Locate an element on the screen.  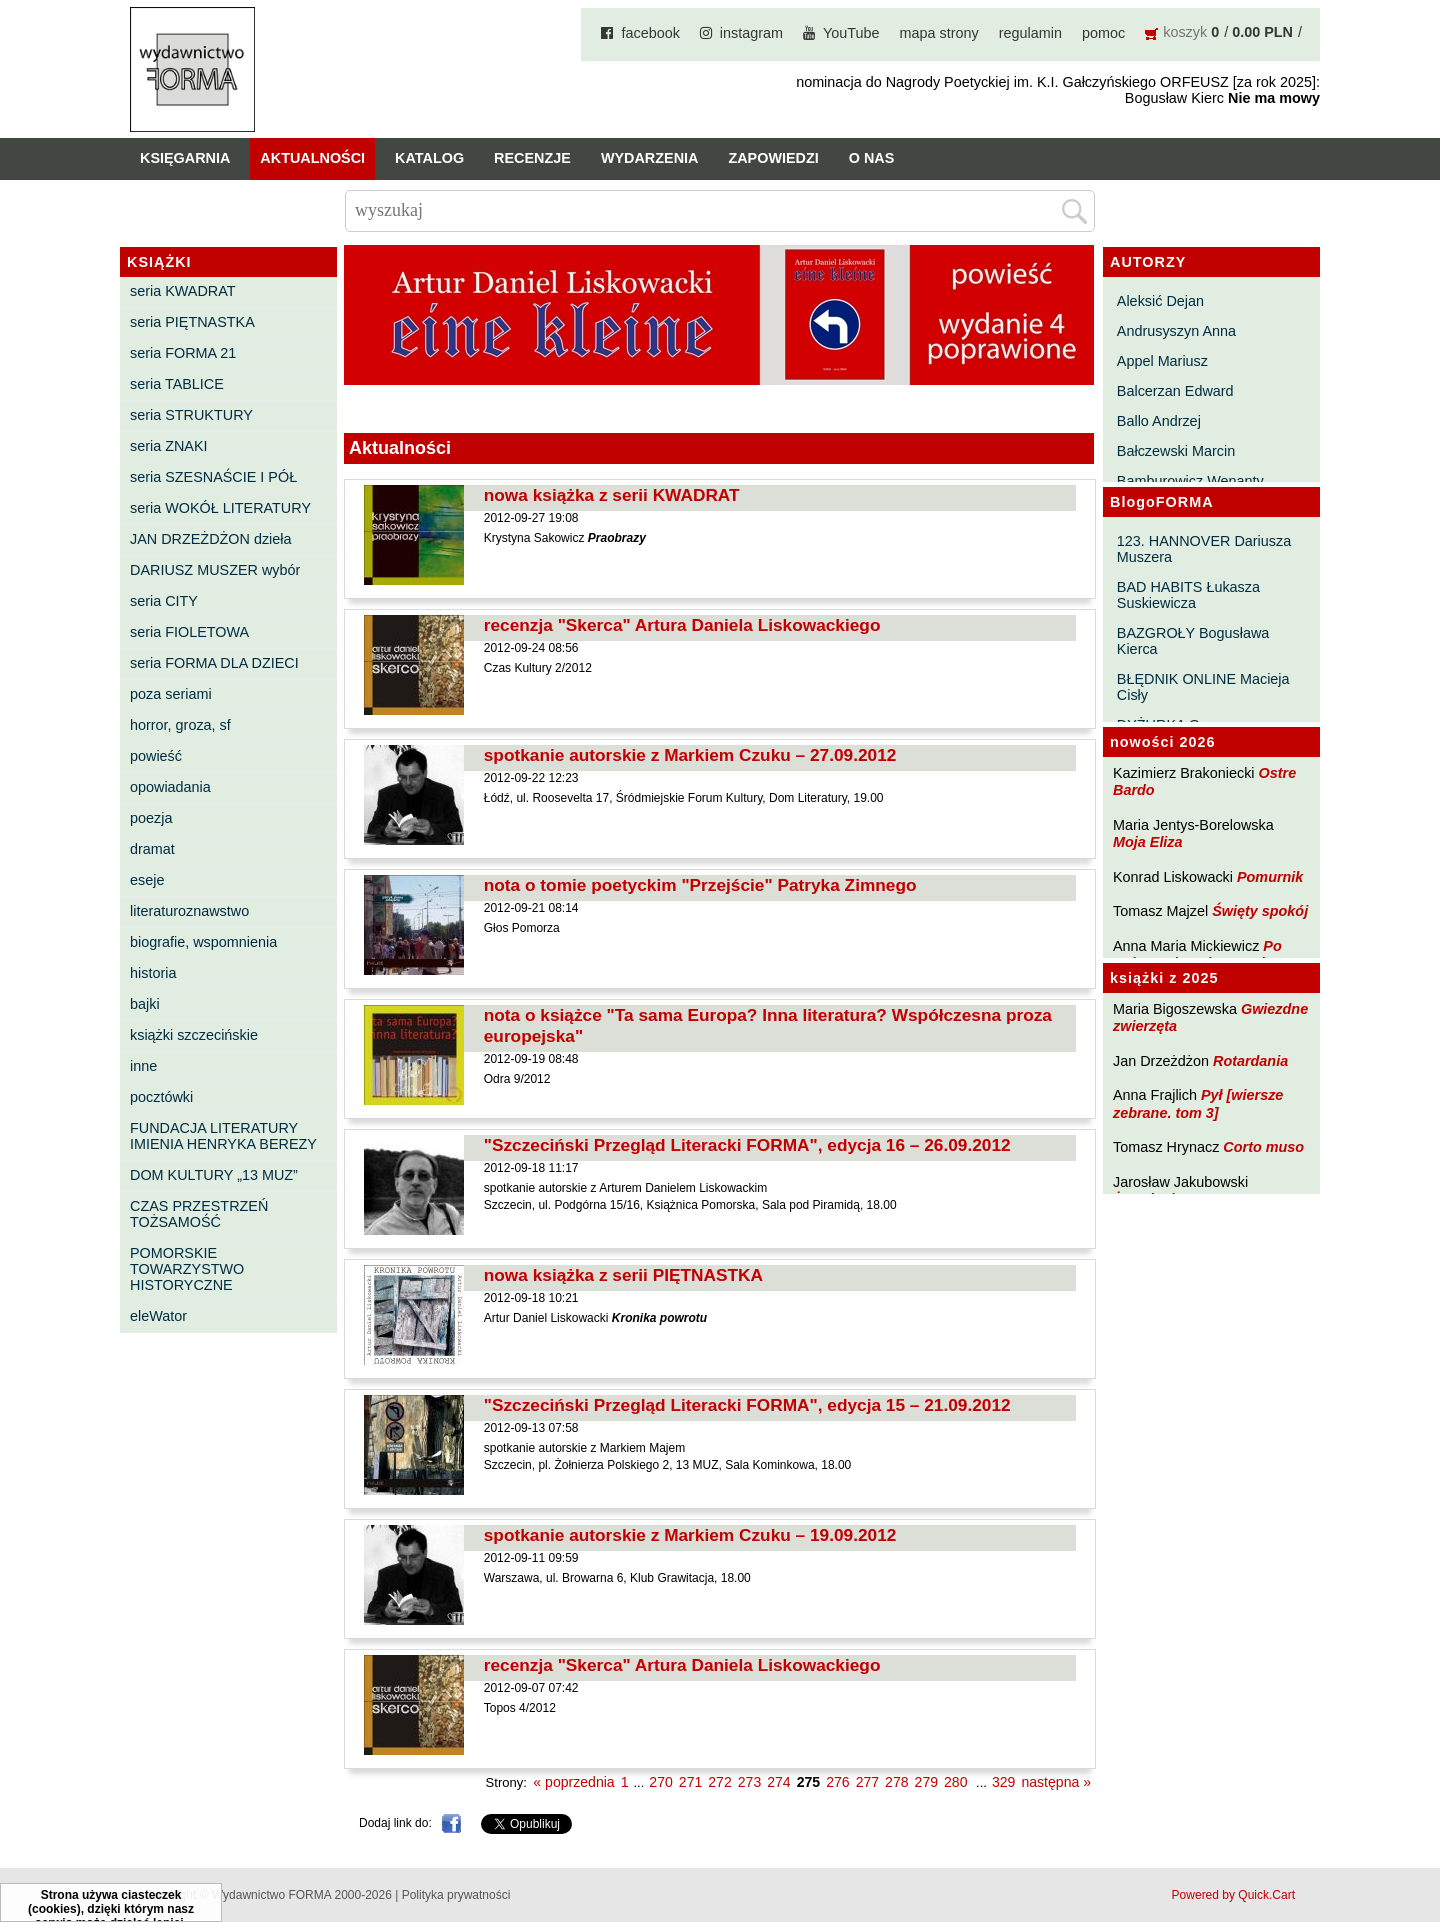
regulamin is located at coordinates (1030, 33).